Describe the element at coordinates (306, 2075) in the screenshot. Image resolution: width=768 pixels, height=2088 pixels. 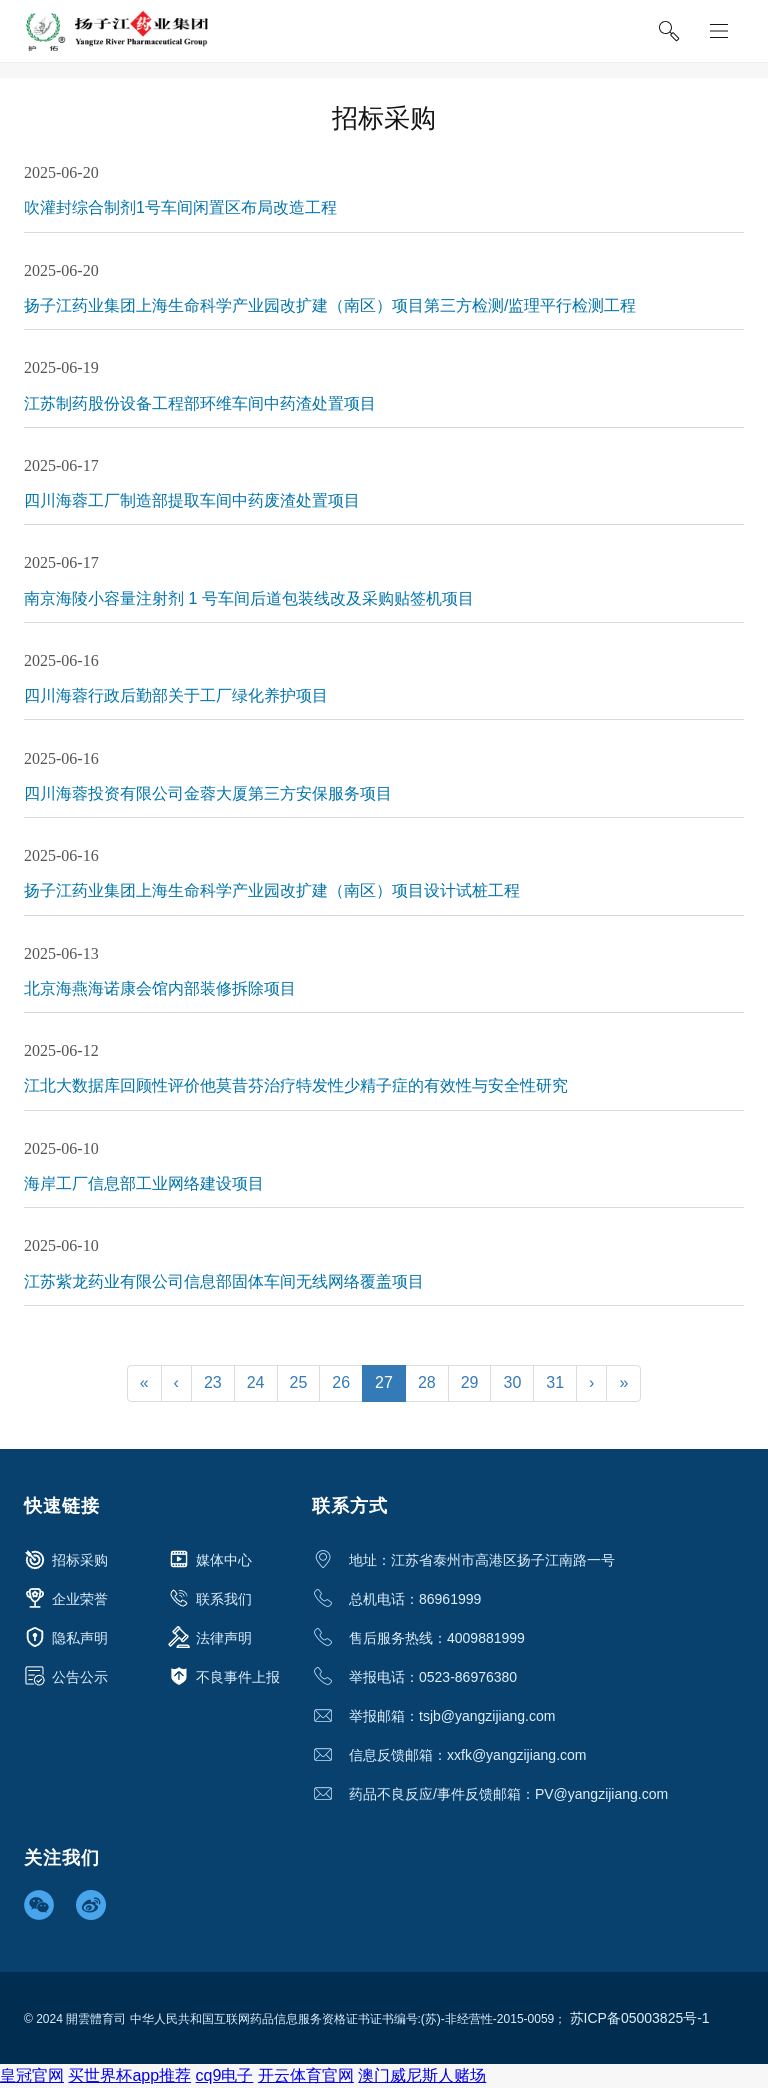
I see `开云体育官网` at that location.